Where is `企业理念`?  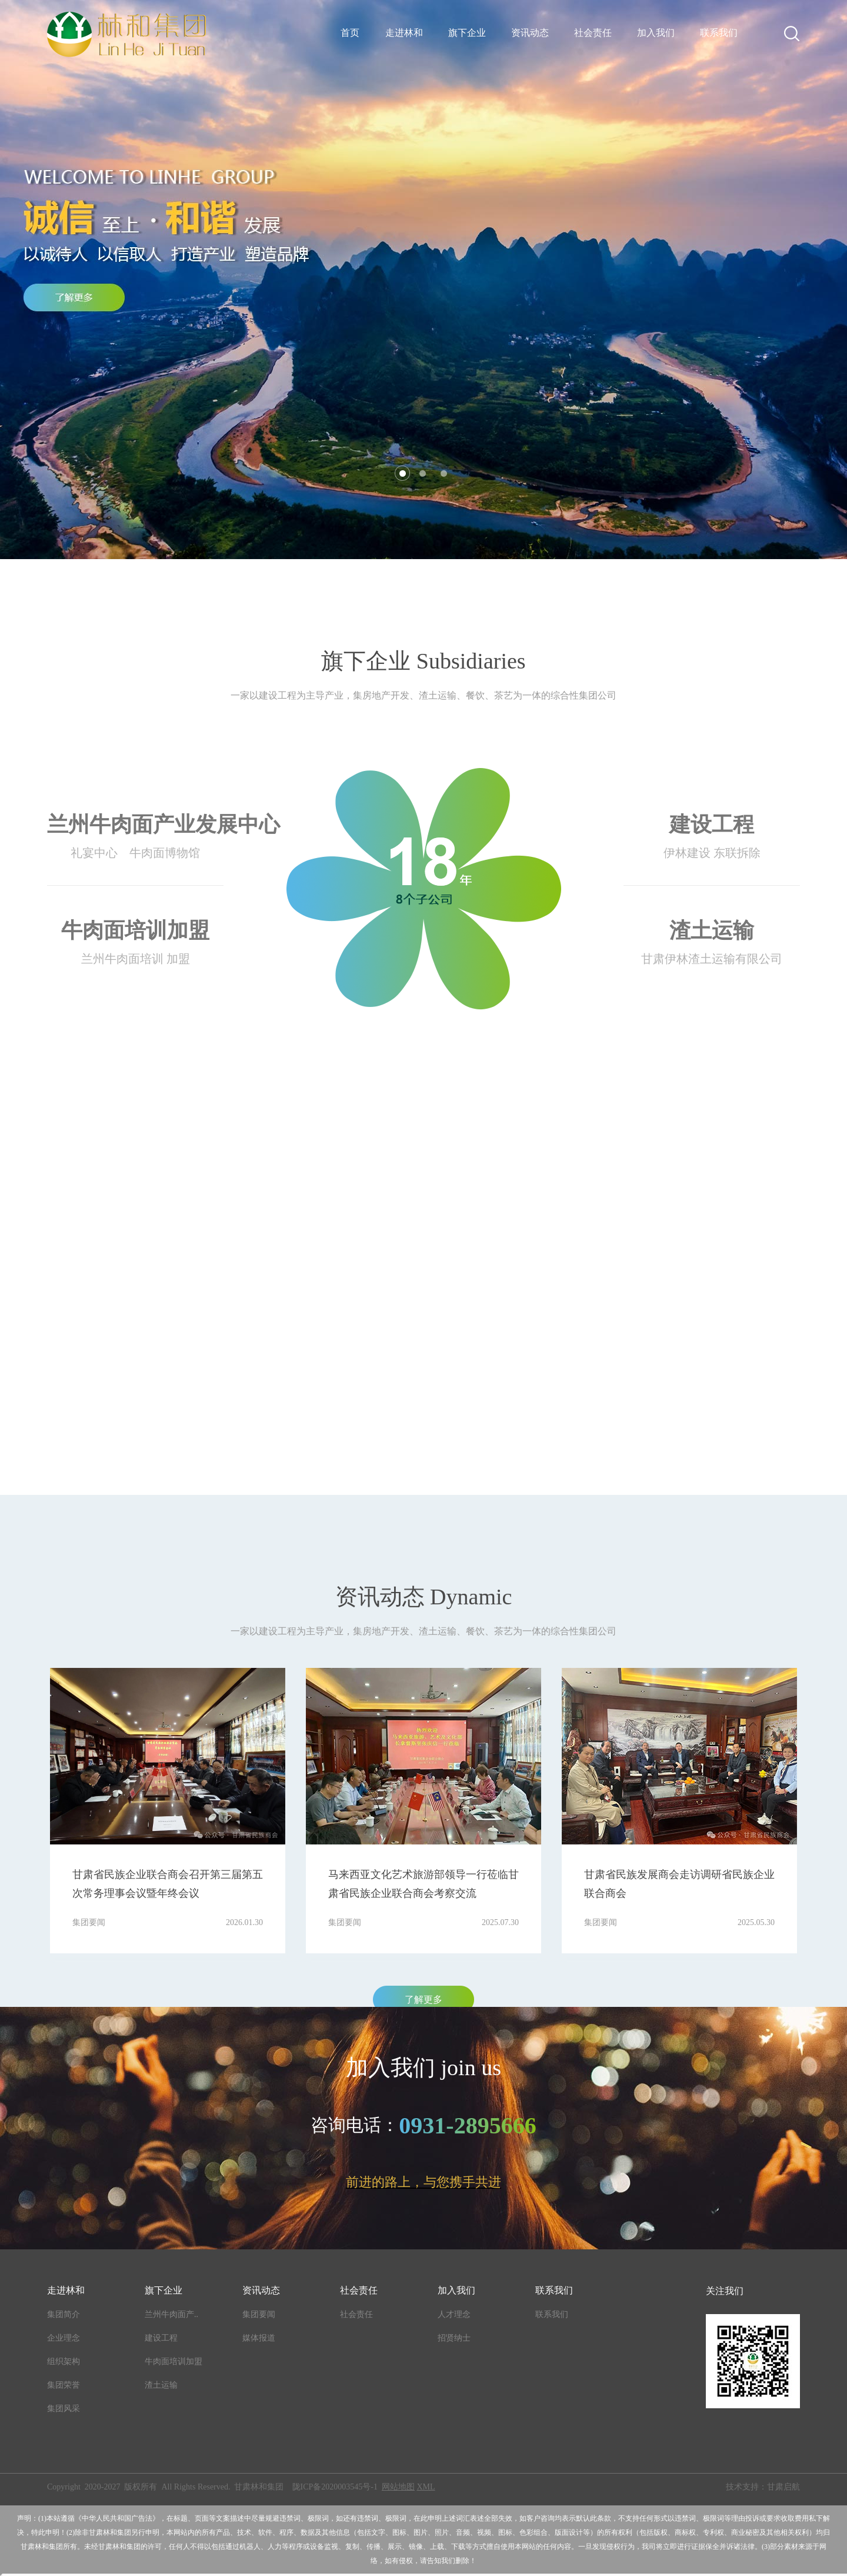 企业理念 is located at coordinates (63, 2338).